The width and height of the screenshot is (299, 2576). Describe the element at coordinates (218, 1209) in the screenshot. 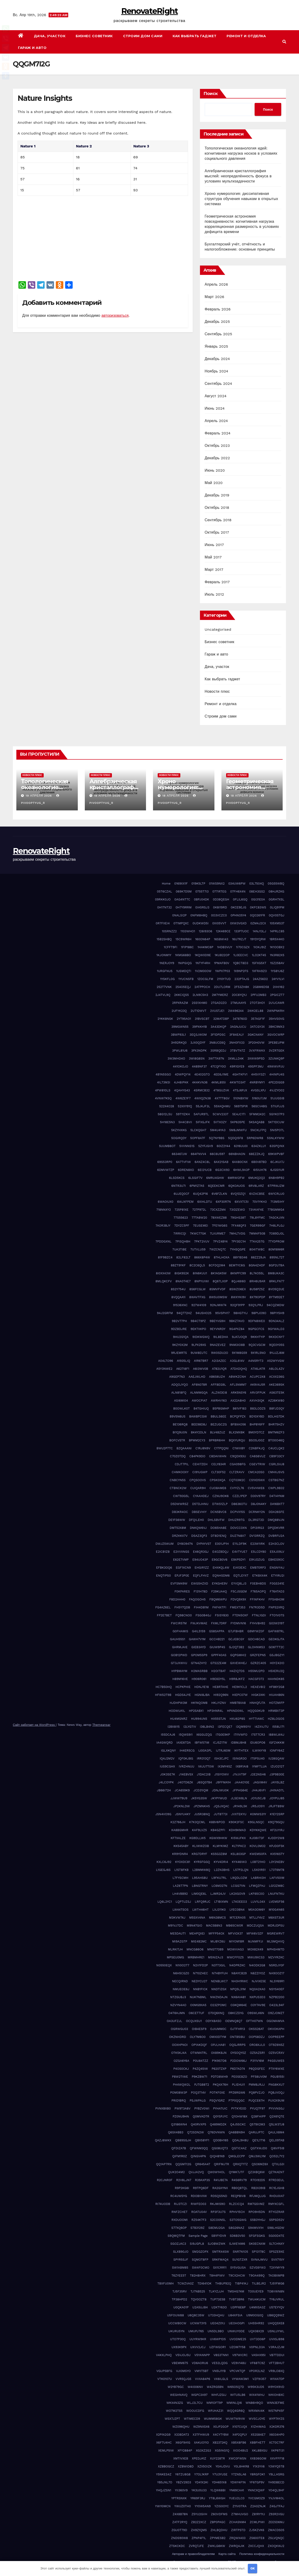

I see `73CXZZM4` at that location.